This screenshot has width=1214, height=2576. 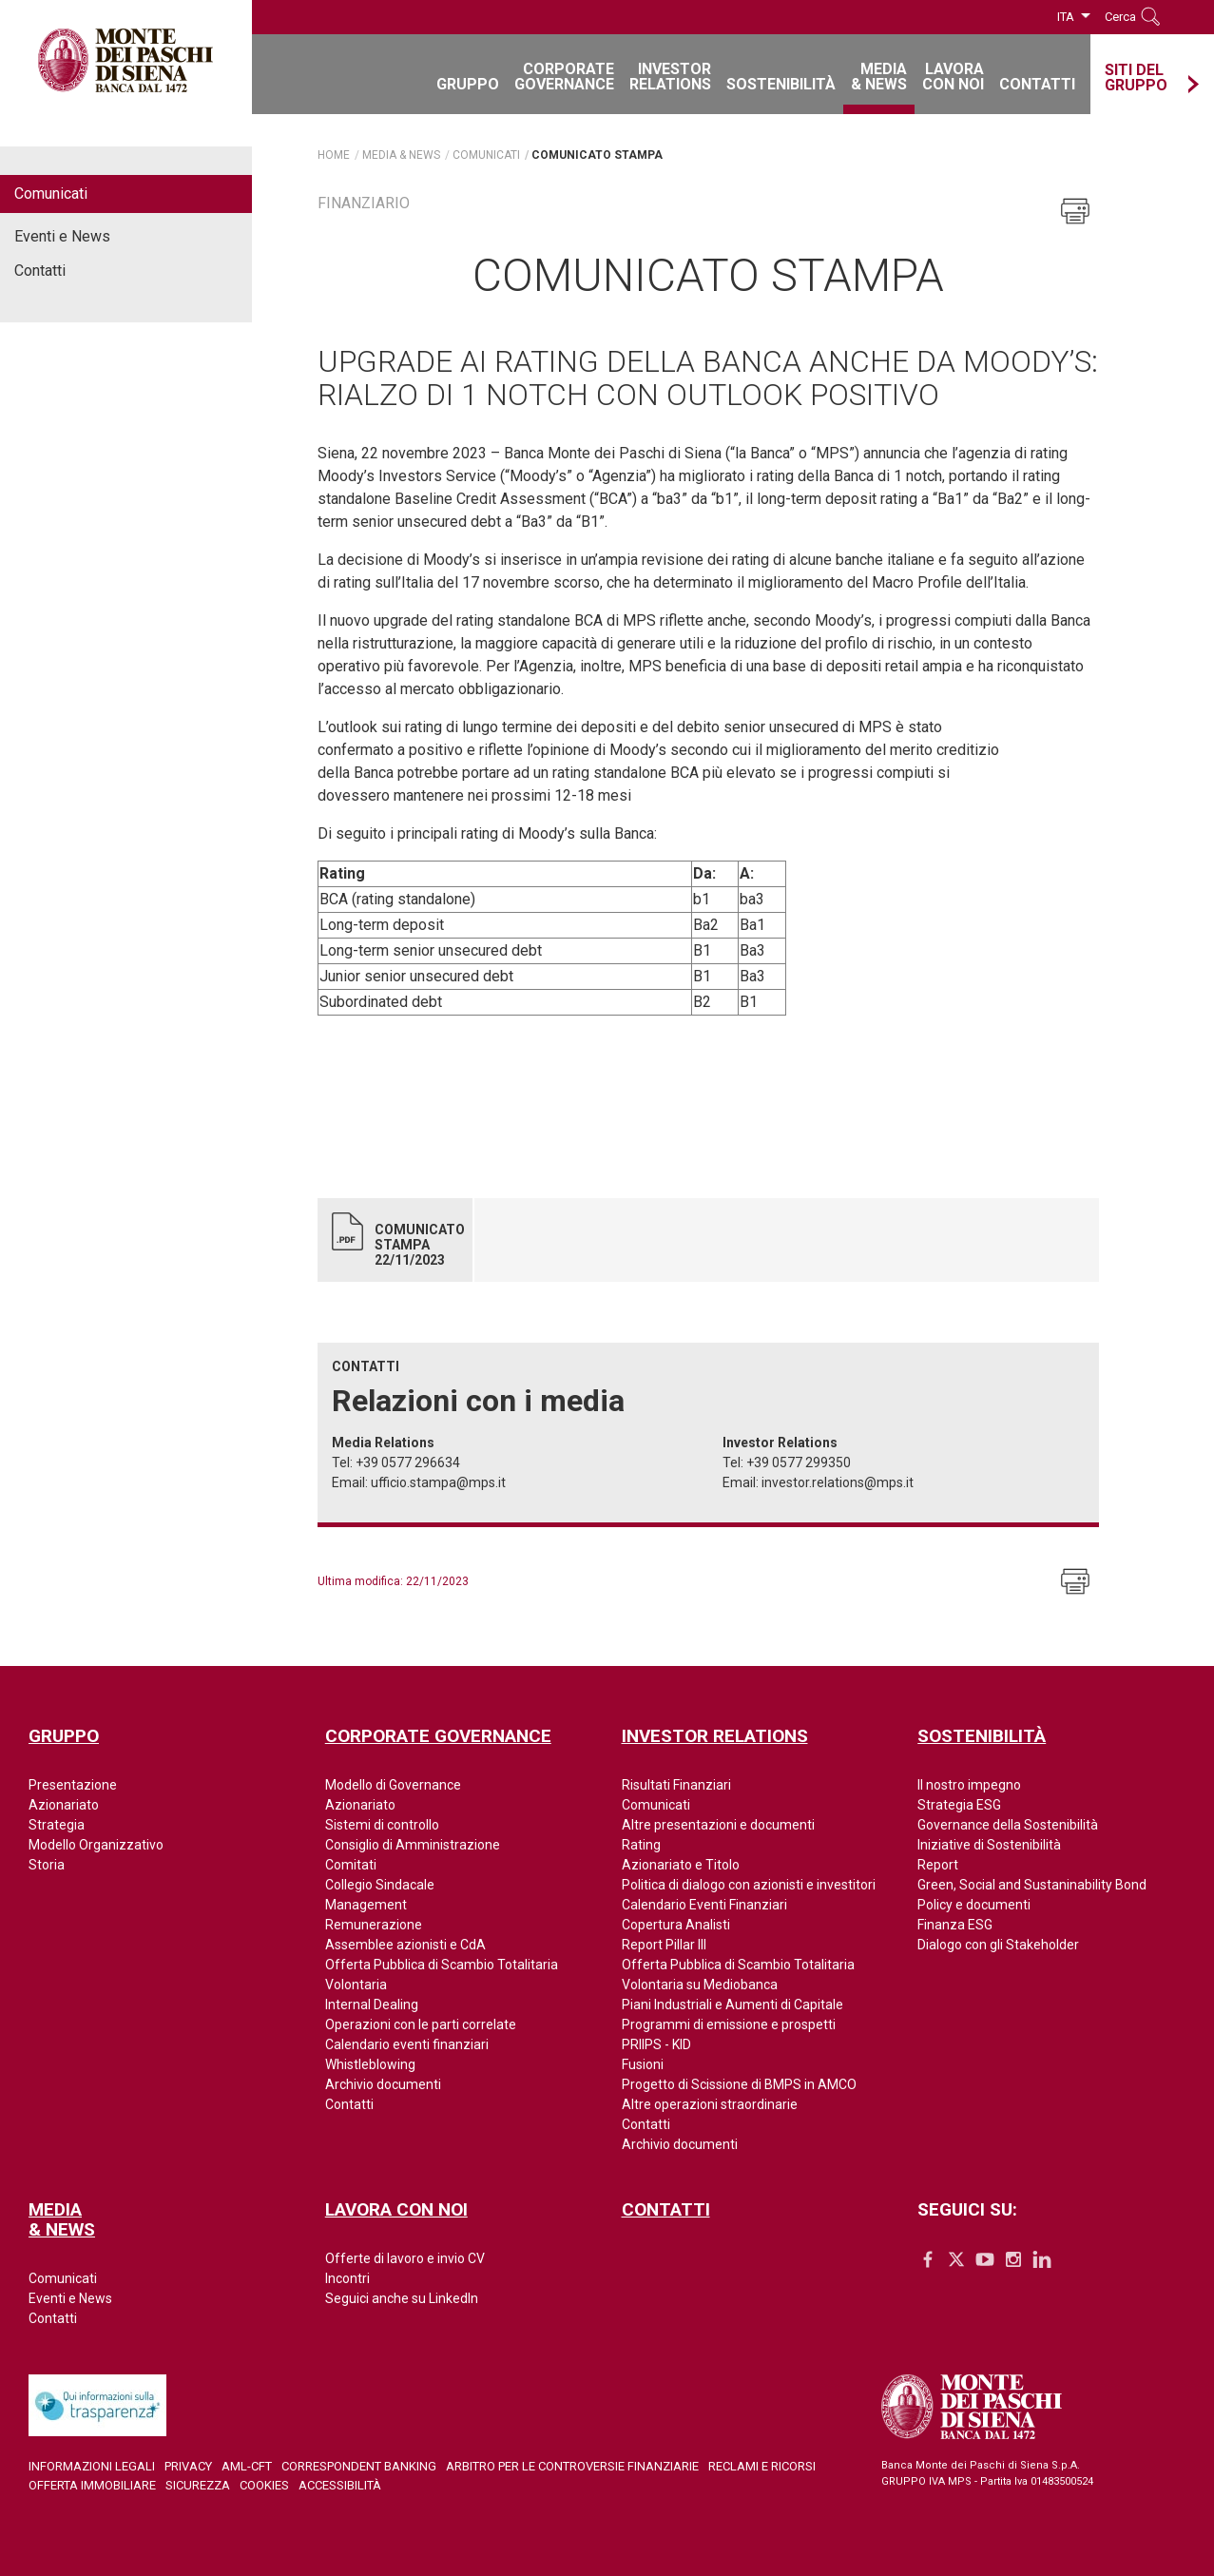 I want to click on Storia, so click(x=47, y=1864).